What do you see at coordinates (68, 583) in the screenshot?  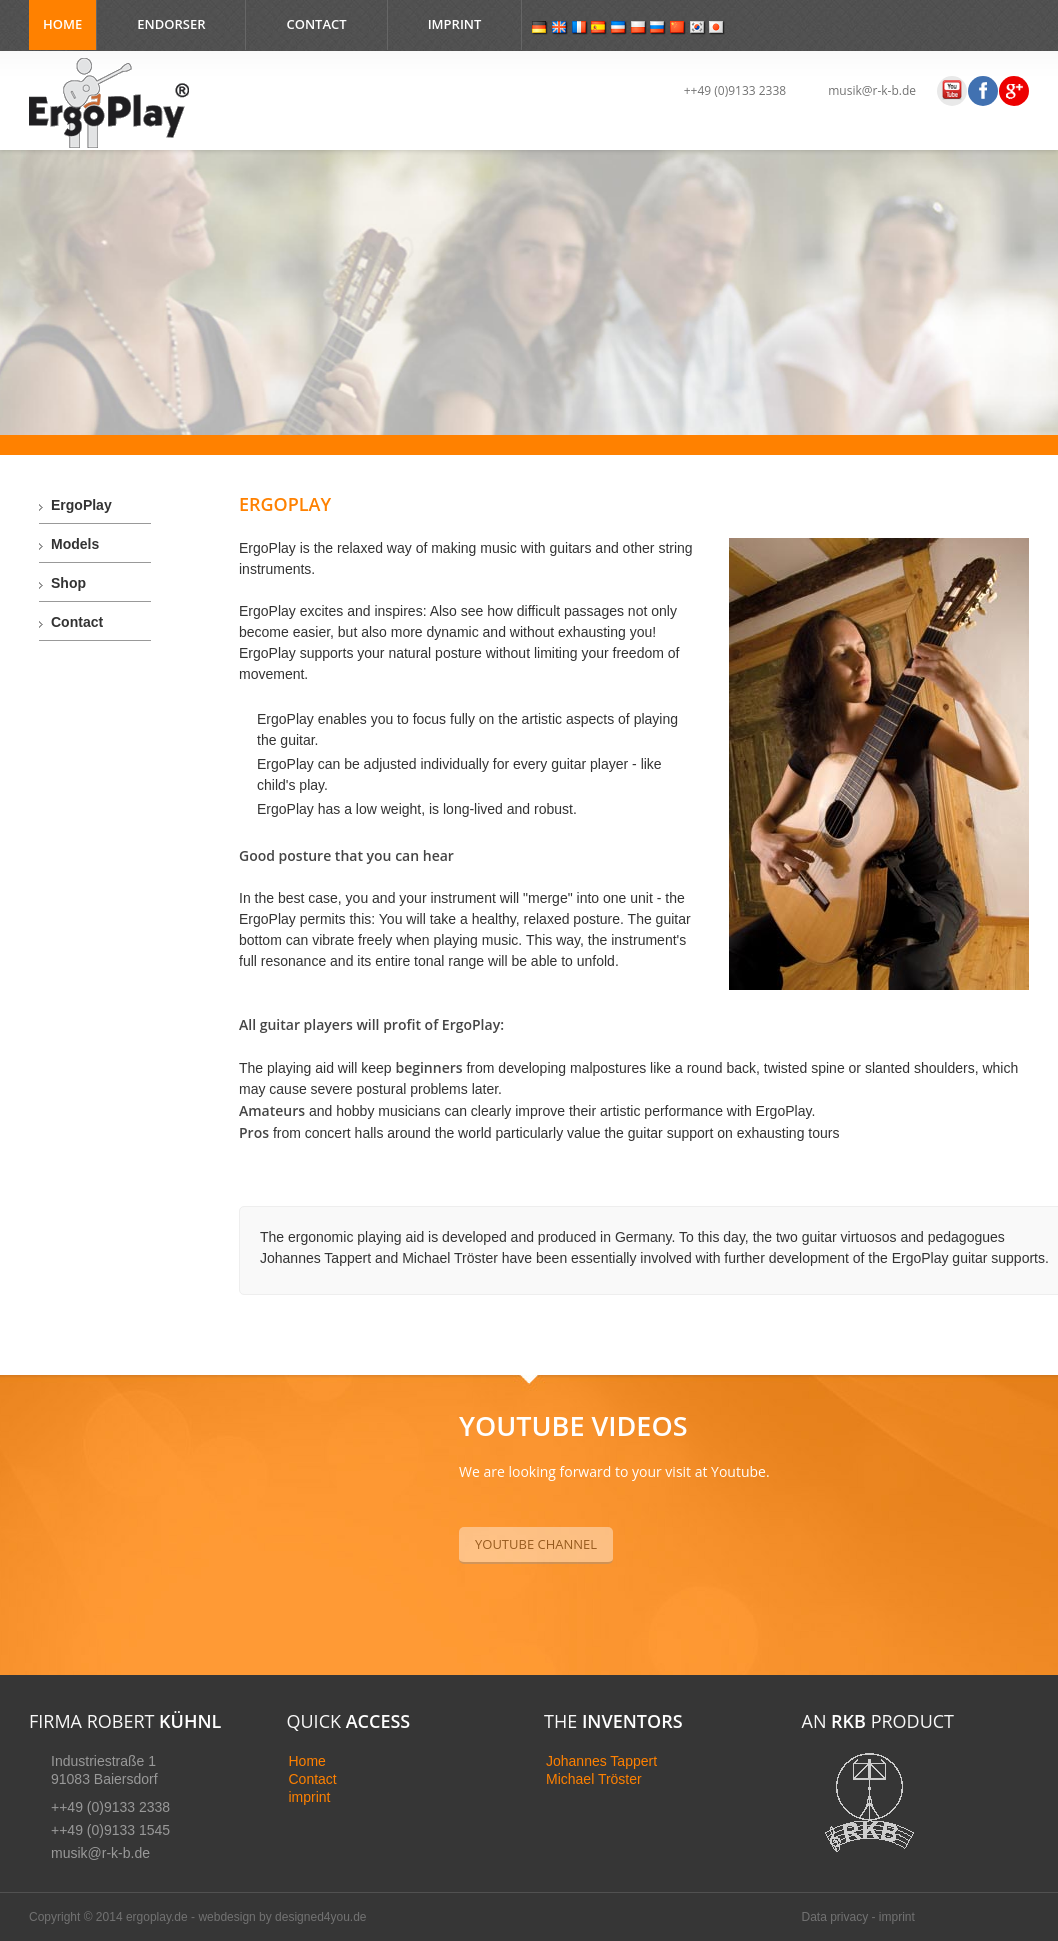 I see `Shop` at bounding box center [68, 583].